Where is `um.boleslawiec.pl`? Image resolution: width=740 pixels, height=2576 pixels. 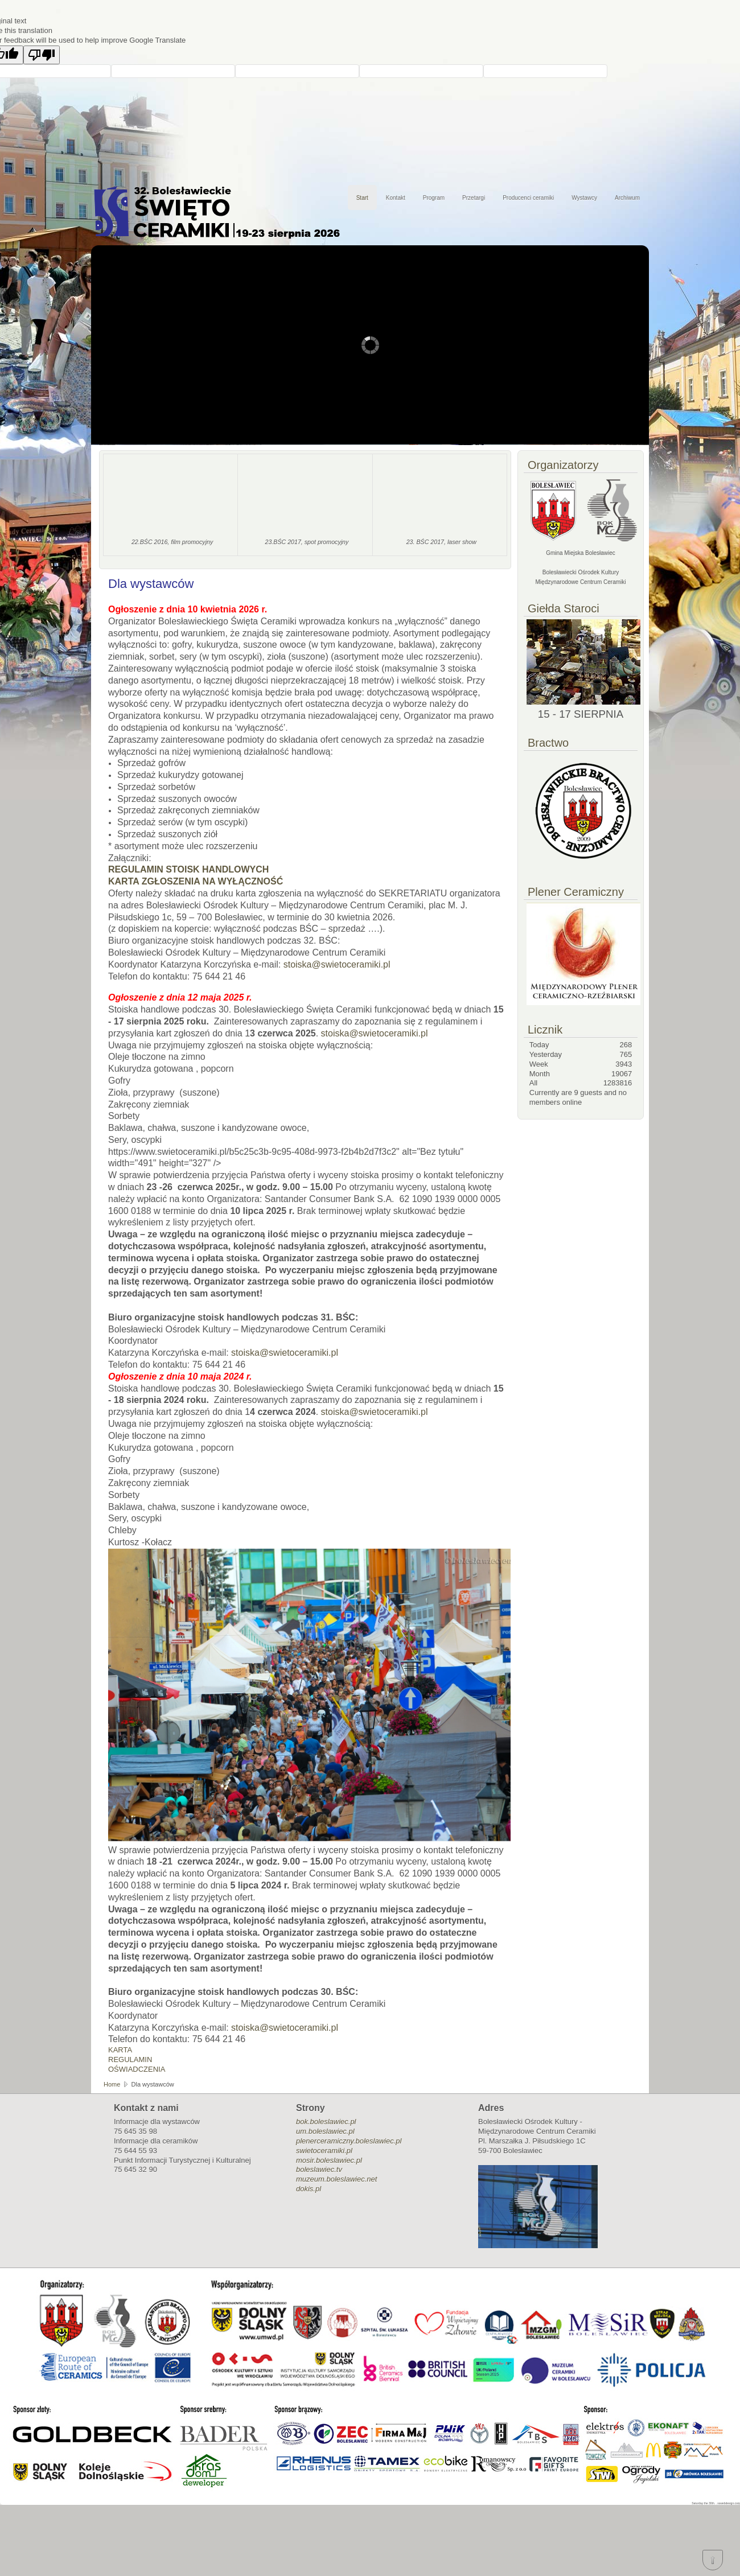 um.boleslawiec.pl is located at coordinates (325, 2131).